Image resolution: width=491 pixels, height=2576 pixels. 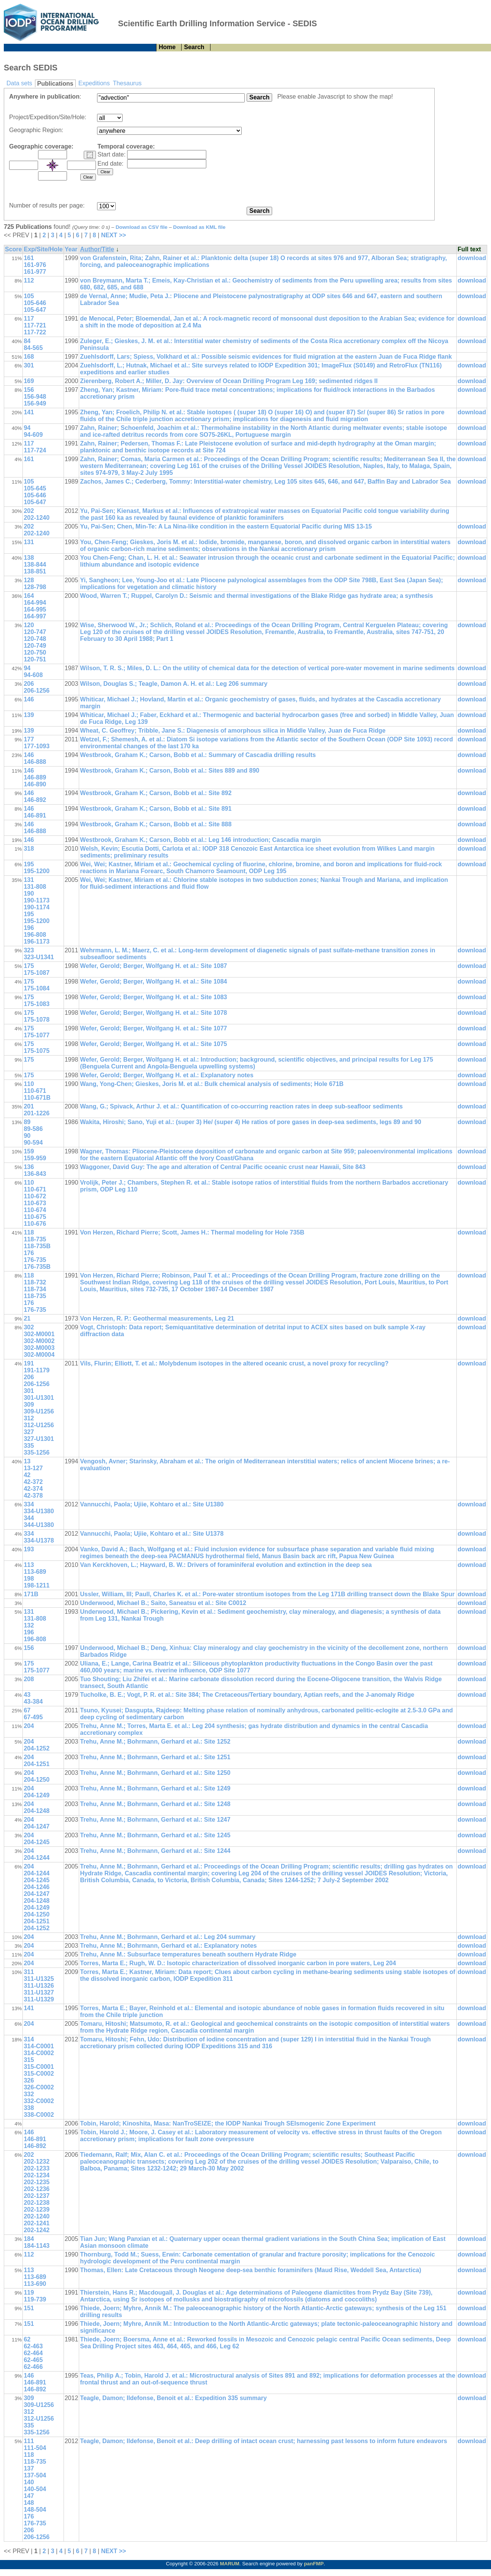 What do you see at coordinates (36, 2196) in the screenshot?
I see `202-1237` at bounding box center [36, 2196].